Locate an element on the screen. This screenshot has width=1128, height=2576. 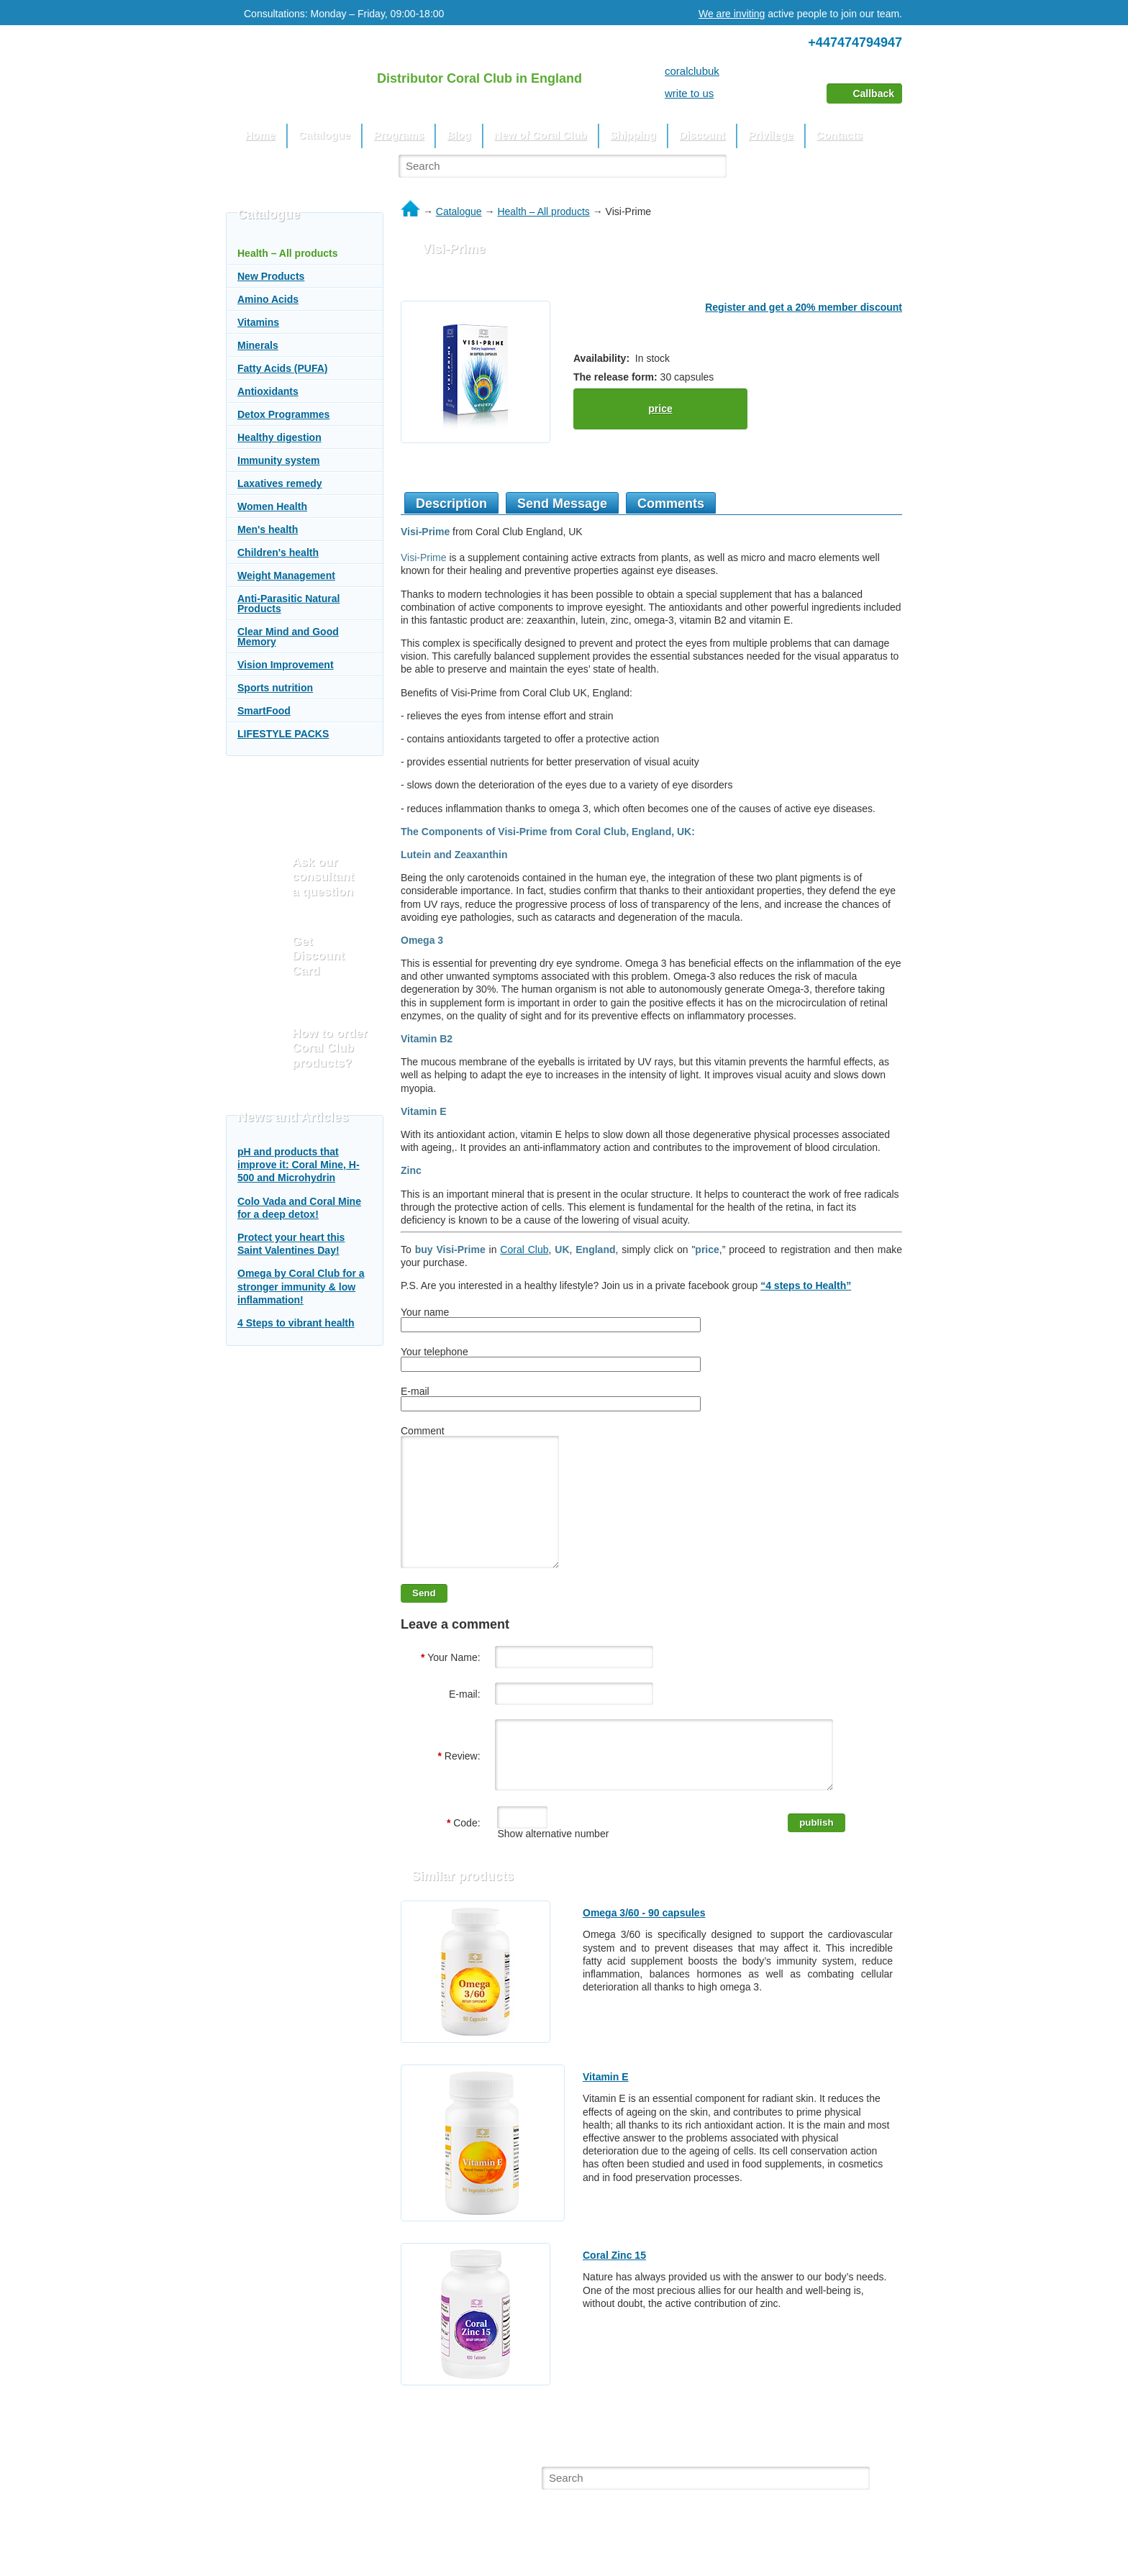
price is located at coordinates (660, 408).